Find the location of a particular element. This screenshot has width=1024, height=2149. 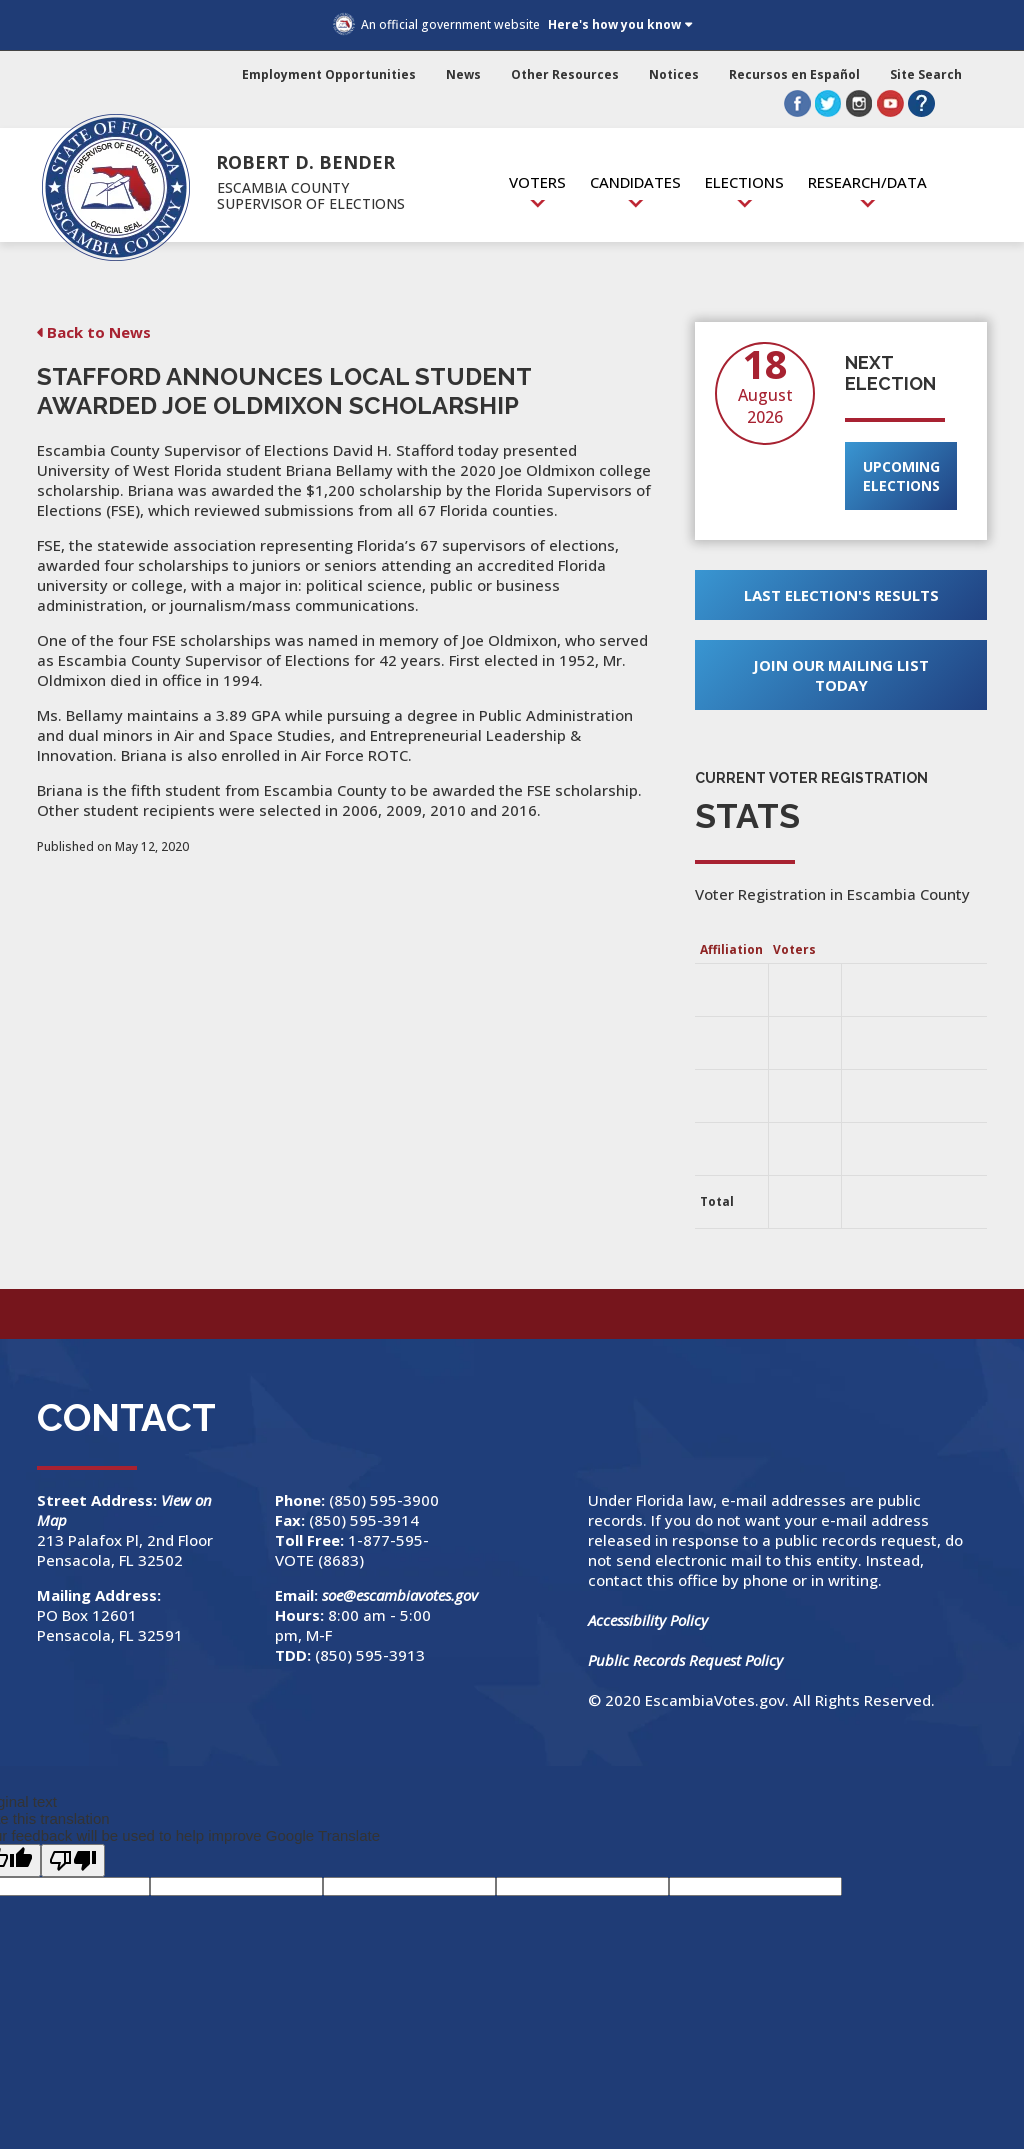

soe@escambiavotes.gov is located at coordinates (400, 1595).